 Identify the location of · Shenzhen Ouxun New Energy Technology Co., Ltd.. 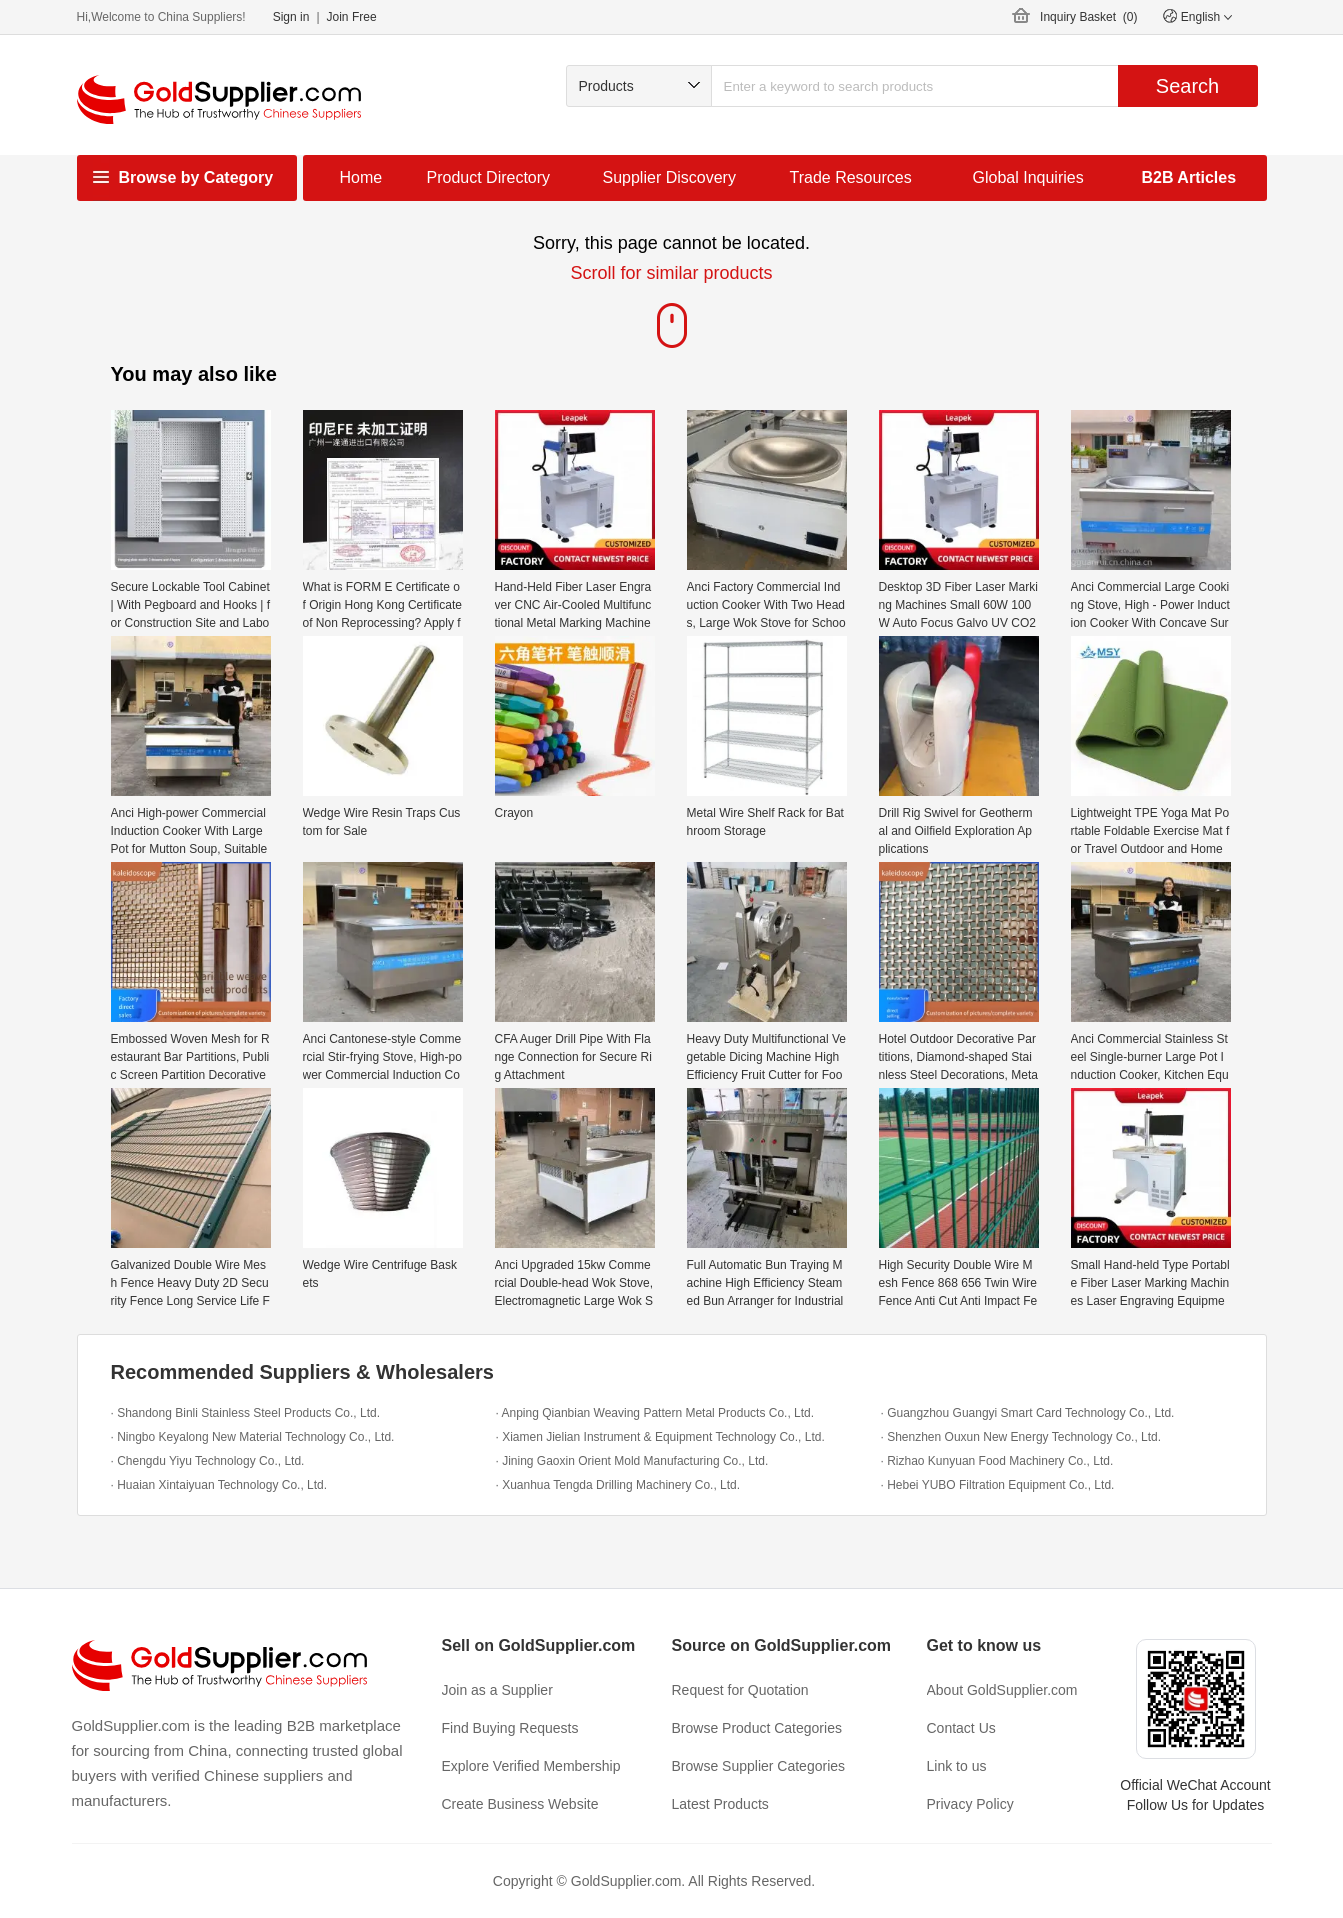
(1021, 1437).